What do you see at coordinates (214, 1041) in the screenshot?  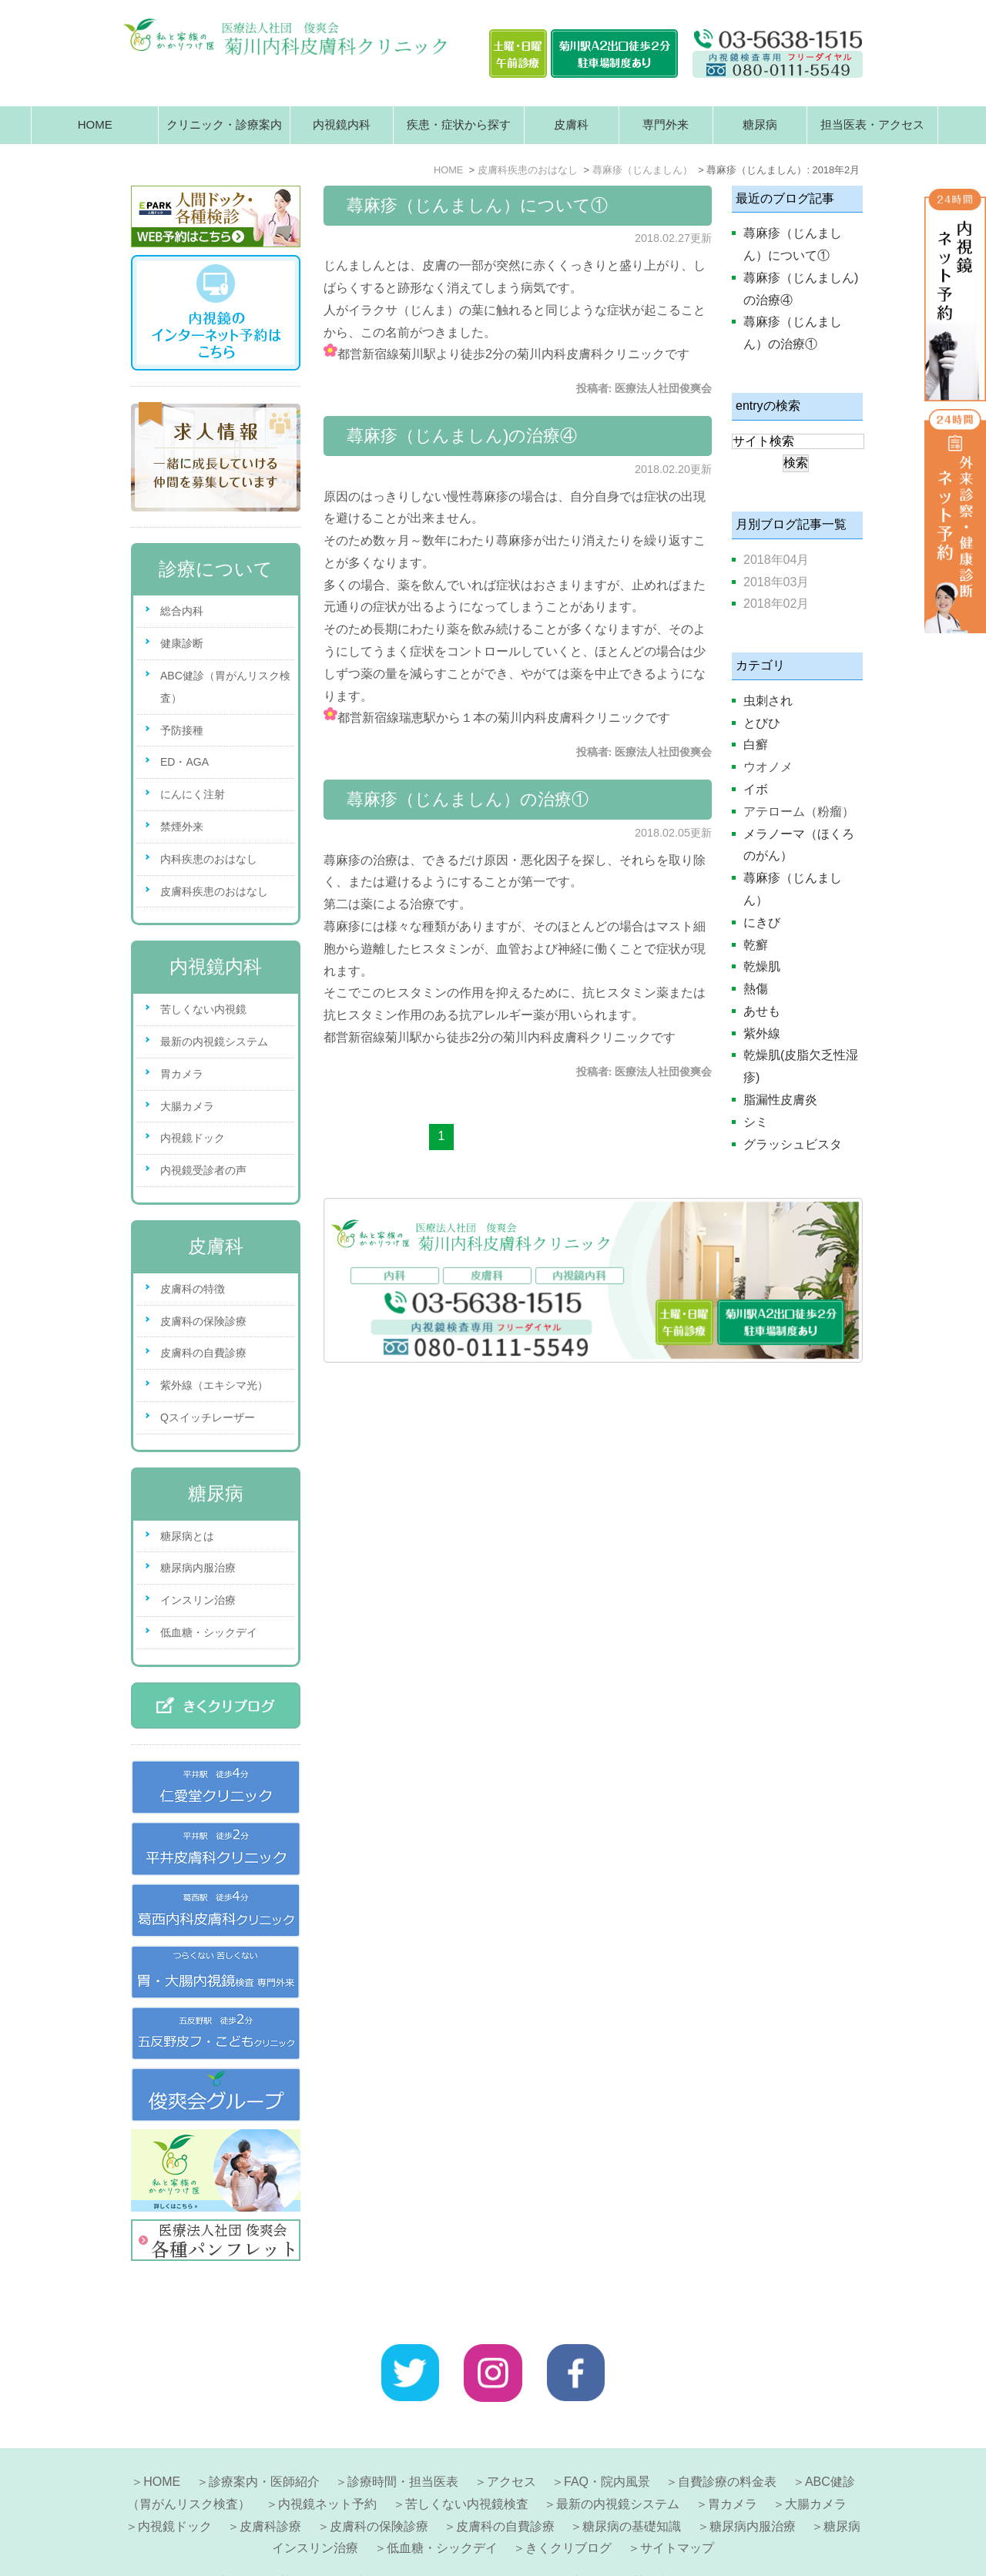 I see `最新の内視鏡システム` at bounding box center [214, 1041].